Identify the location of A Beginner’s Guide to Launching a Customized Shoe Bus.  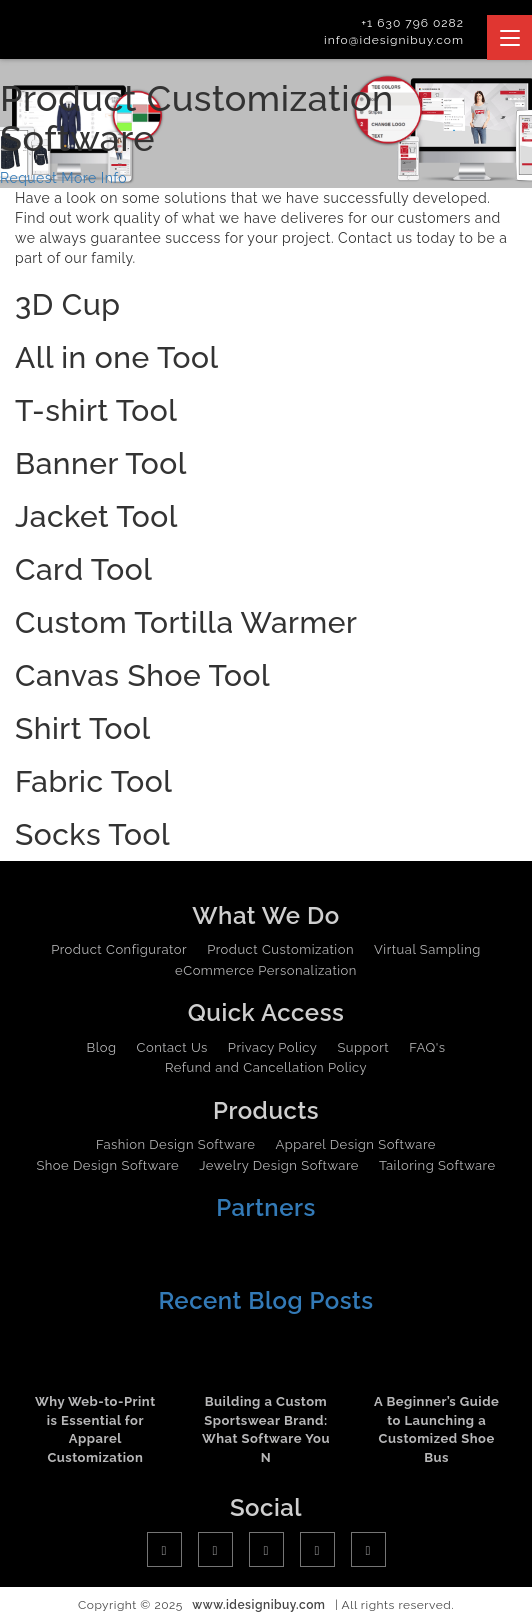
(436, 1429).